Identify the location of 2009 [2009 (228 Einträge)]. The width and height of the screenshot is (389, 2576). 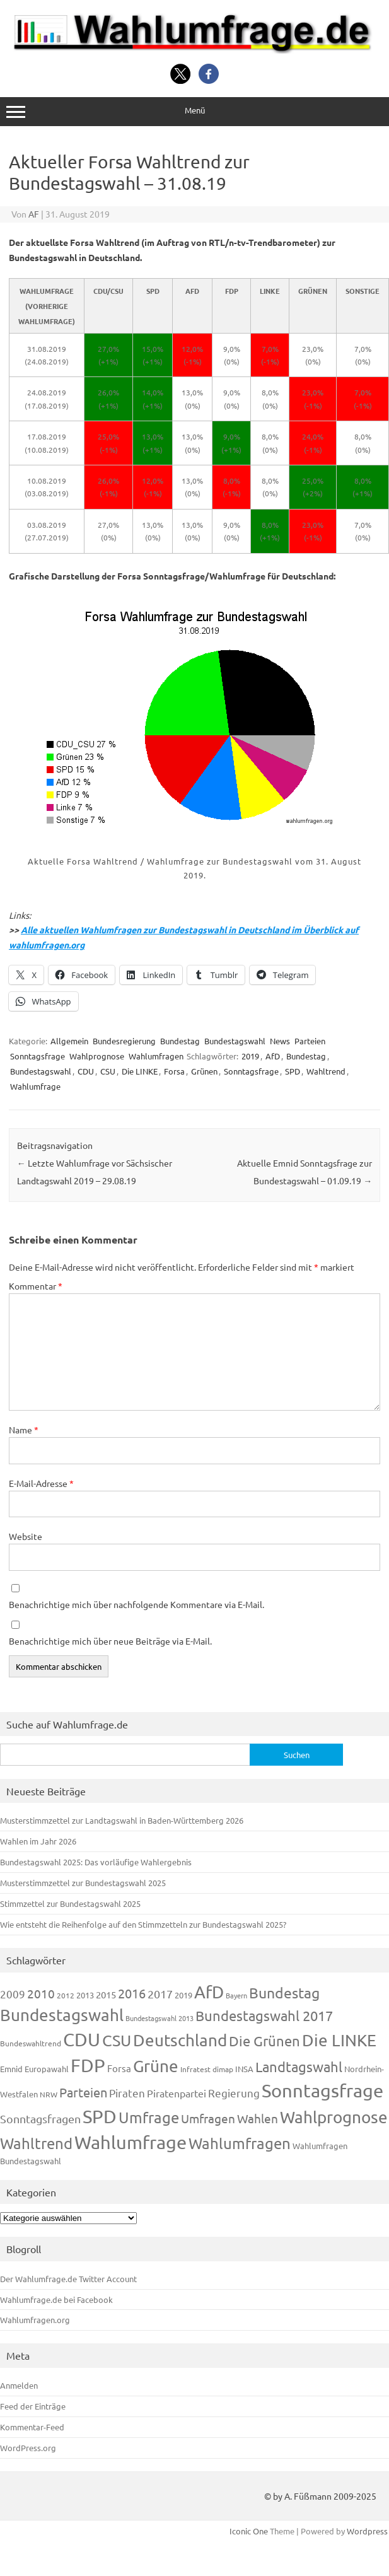
(12, 1993).